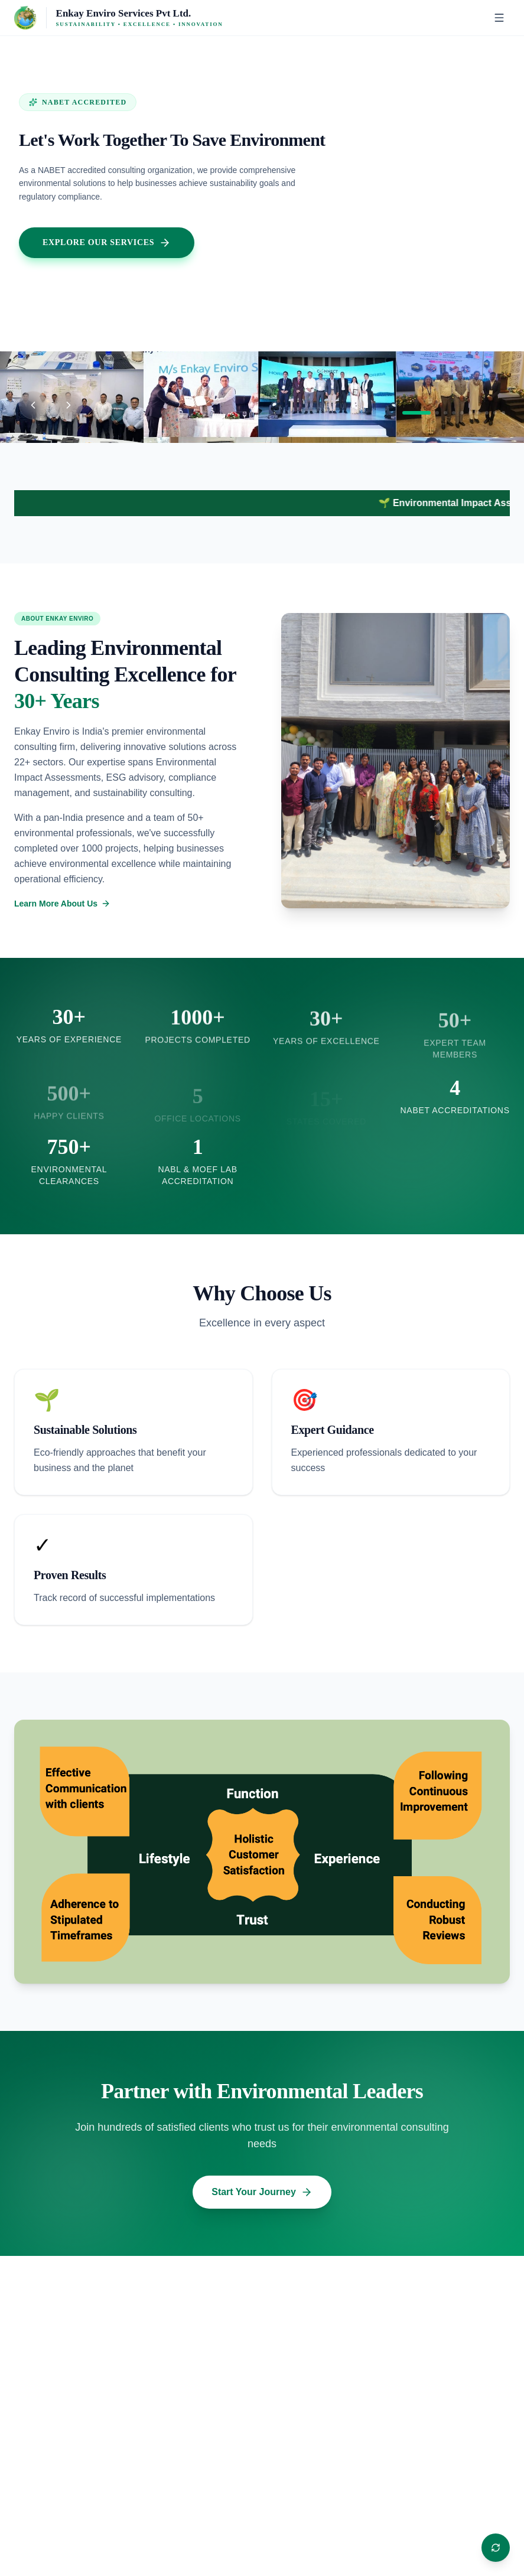  I want to click on [Go to slide 8], so click(487, 413).